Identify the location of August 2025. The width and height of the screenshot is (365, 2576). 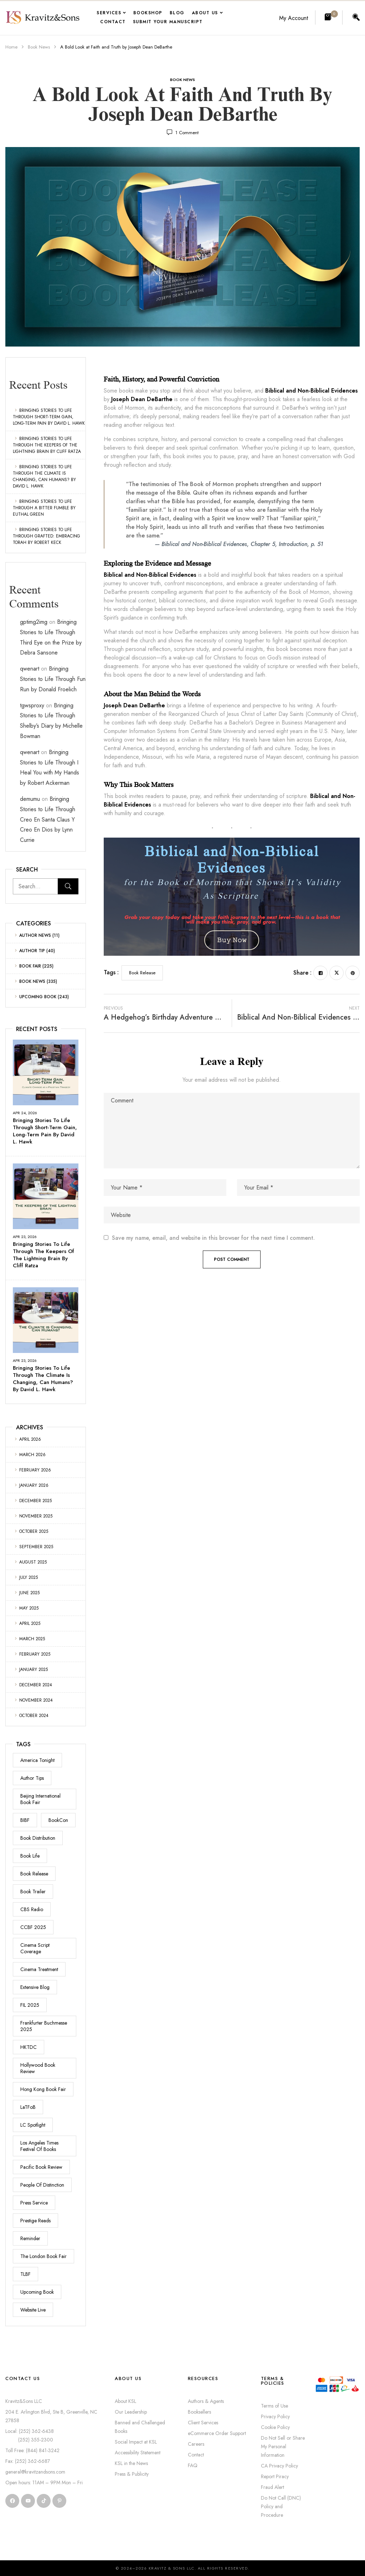
(33, 1562).